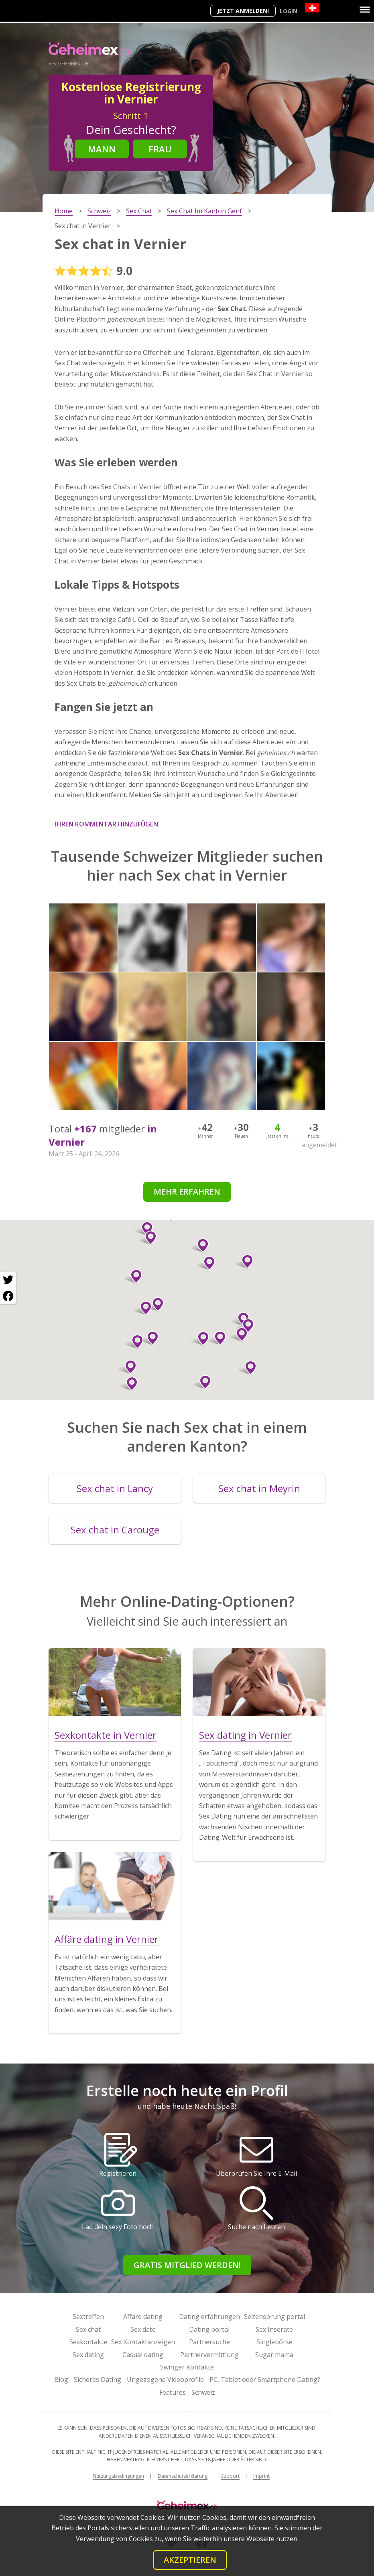 This screenshot has width=374, height=2576. Describe the element at coordinates (8, 1280) in the screenshot. I see `[Twitter share]` at that location.